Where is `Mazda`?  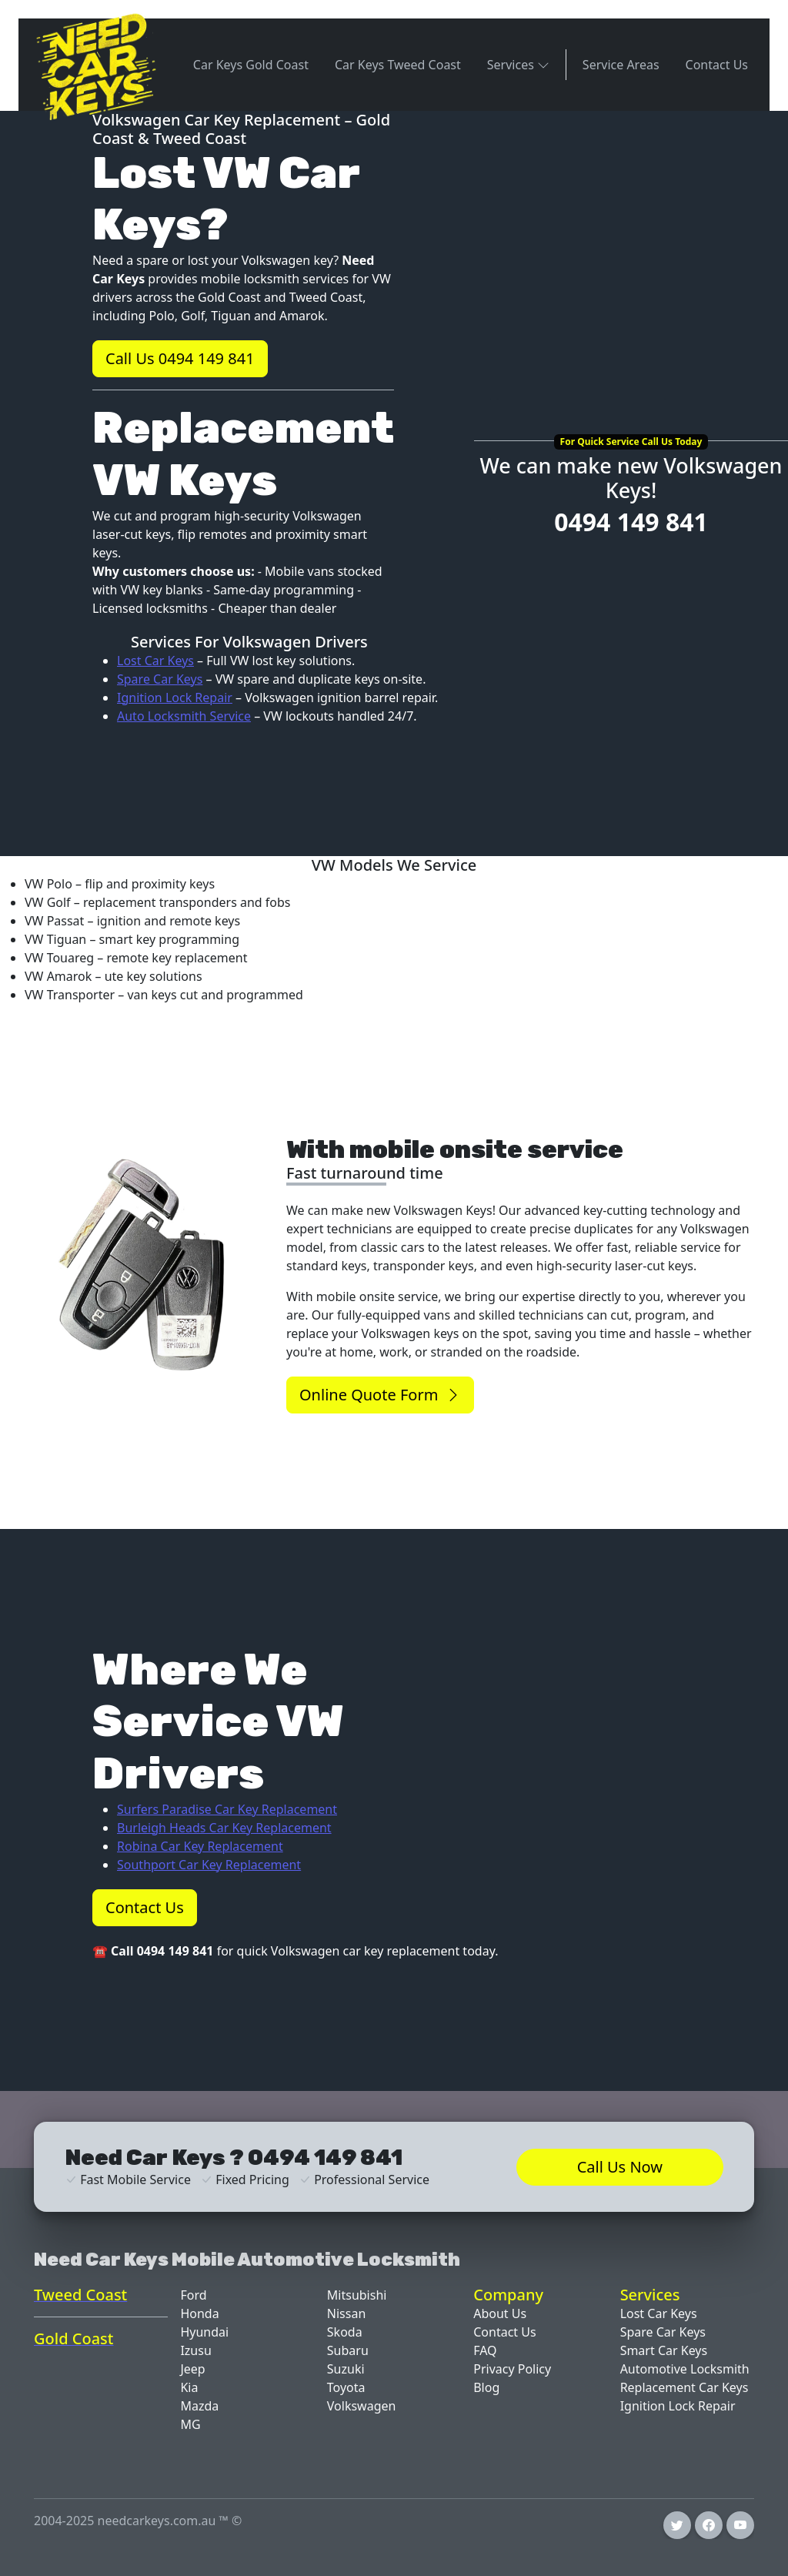
Mazda is located at coordinates (199, 2405).